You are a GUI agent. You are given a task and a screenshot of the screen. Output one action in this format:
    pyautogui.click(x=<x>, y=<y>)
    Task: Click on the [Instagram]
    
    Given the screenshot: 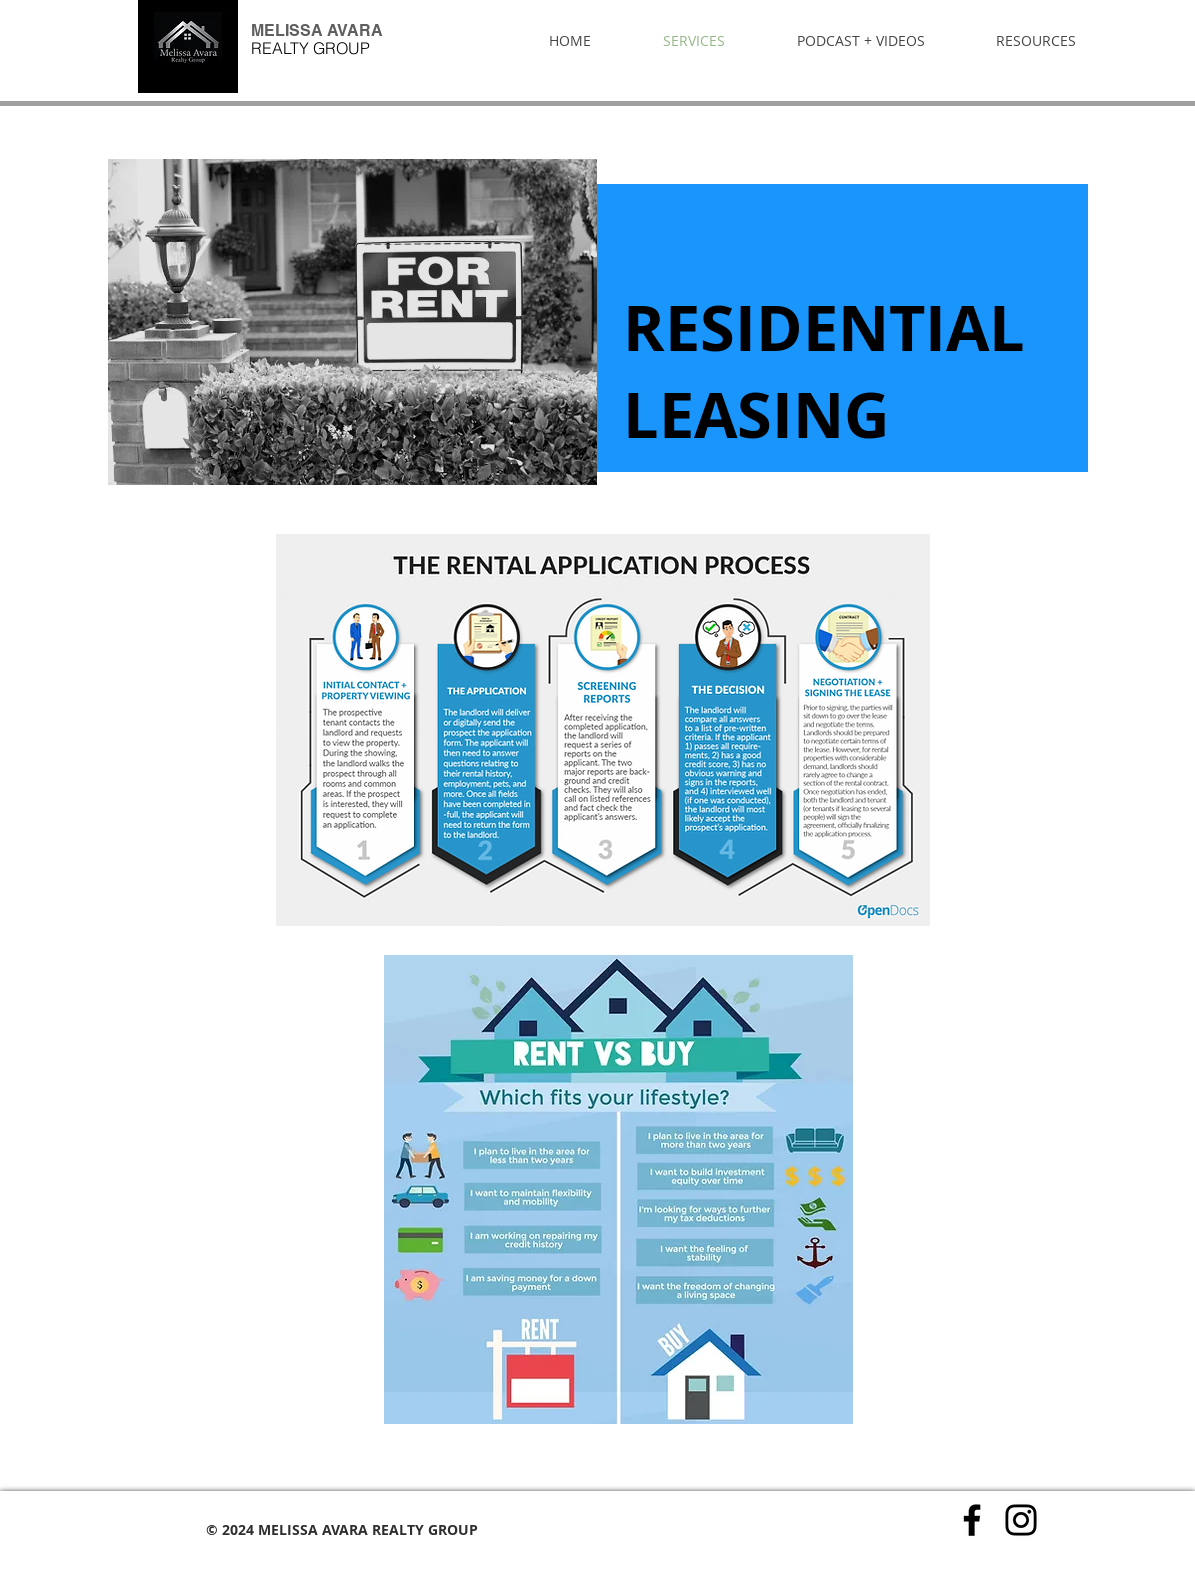 What is the action you would take?
    pyautogui.click(x=1021, y=1520)
    